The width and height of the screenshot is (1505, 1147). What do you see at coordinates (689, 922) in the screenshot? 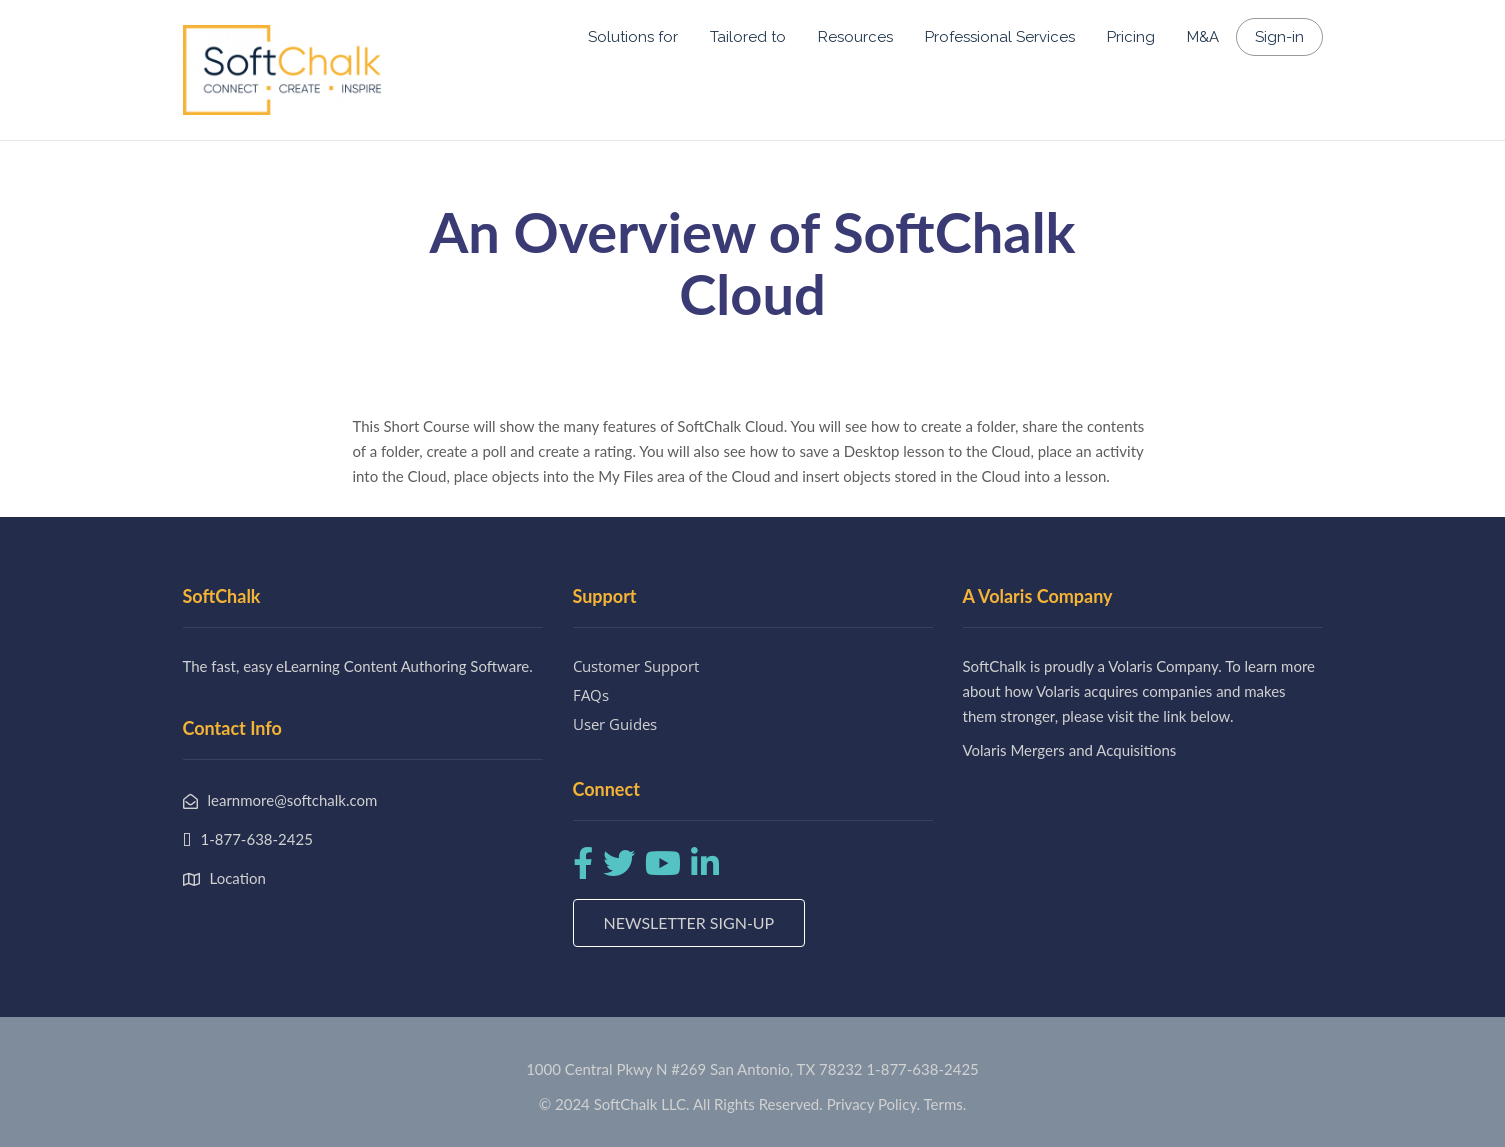
I see `Newsletter Sign-up` at bounding box center [689, 922].